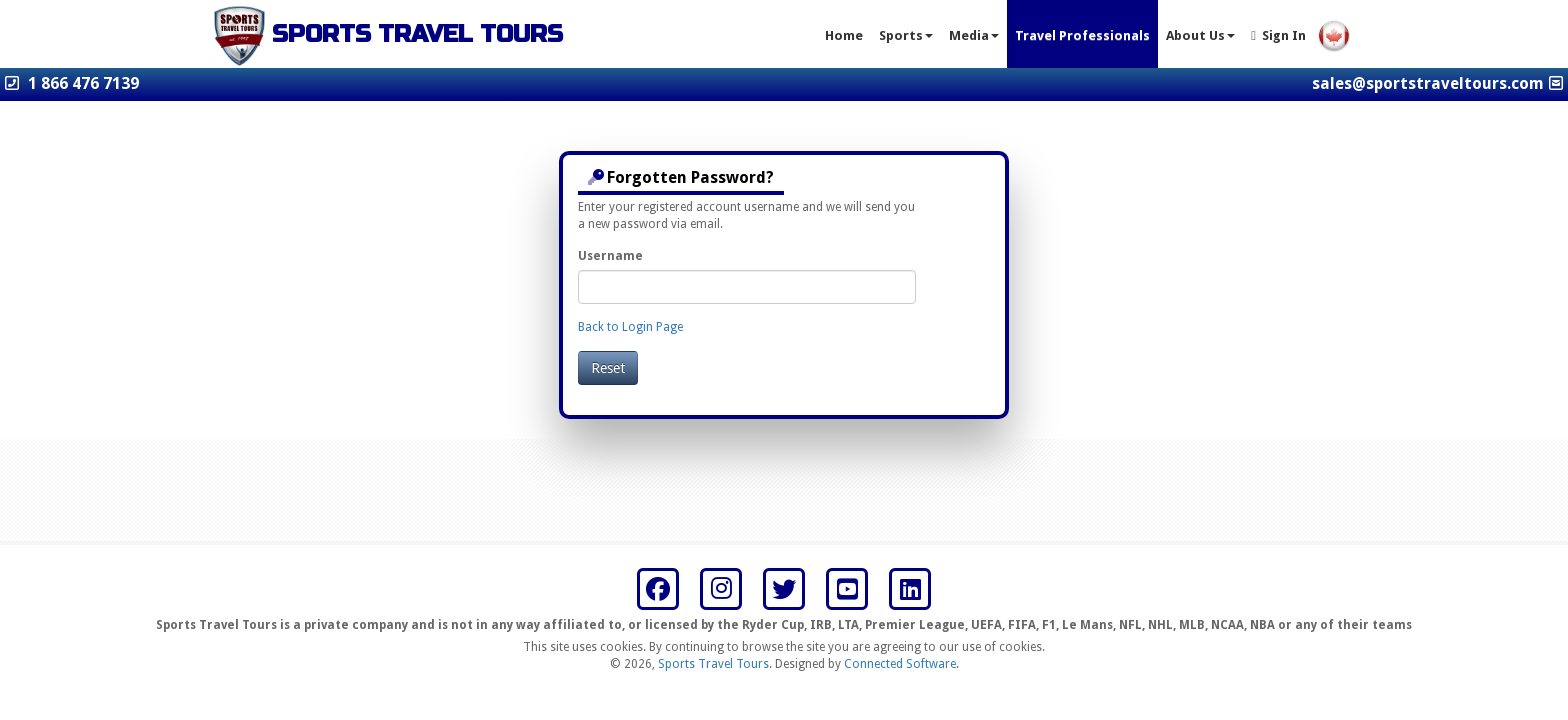 This screenshot has height=720, width=1568. What do you see at coordinates (1082, 35) in the screenshot?
I see `Travel Professionals` at bounding box center [1082, 35].